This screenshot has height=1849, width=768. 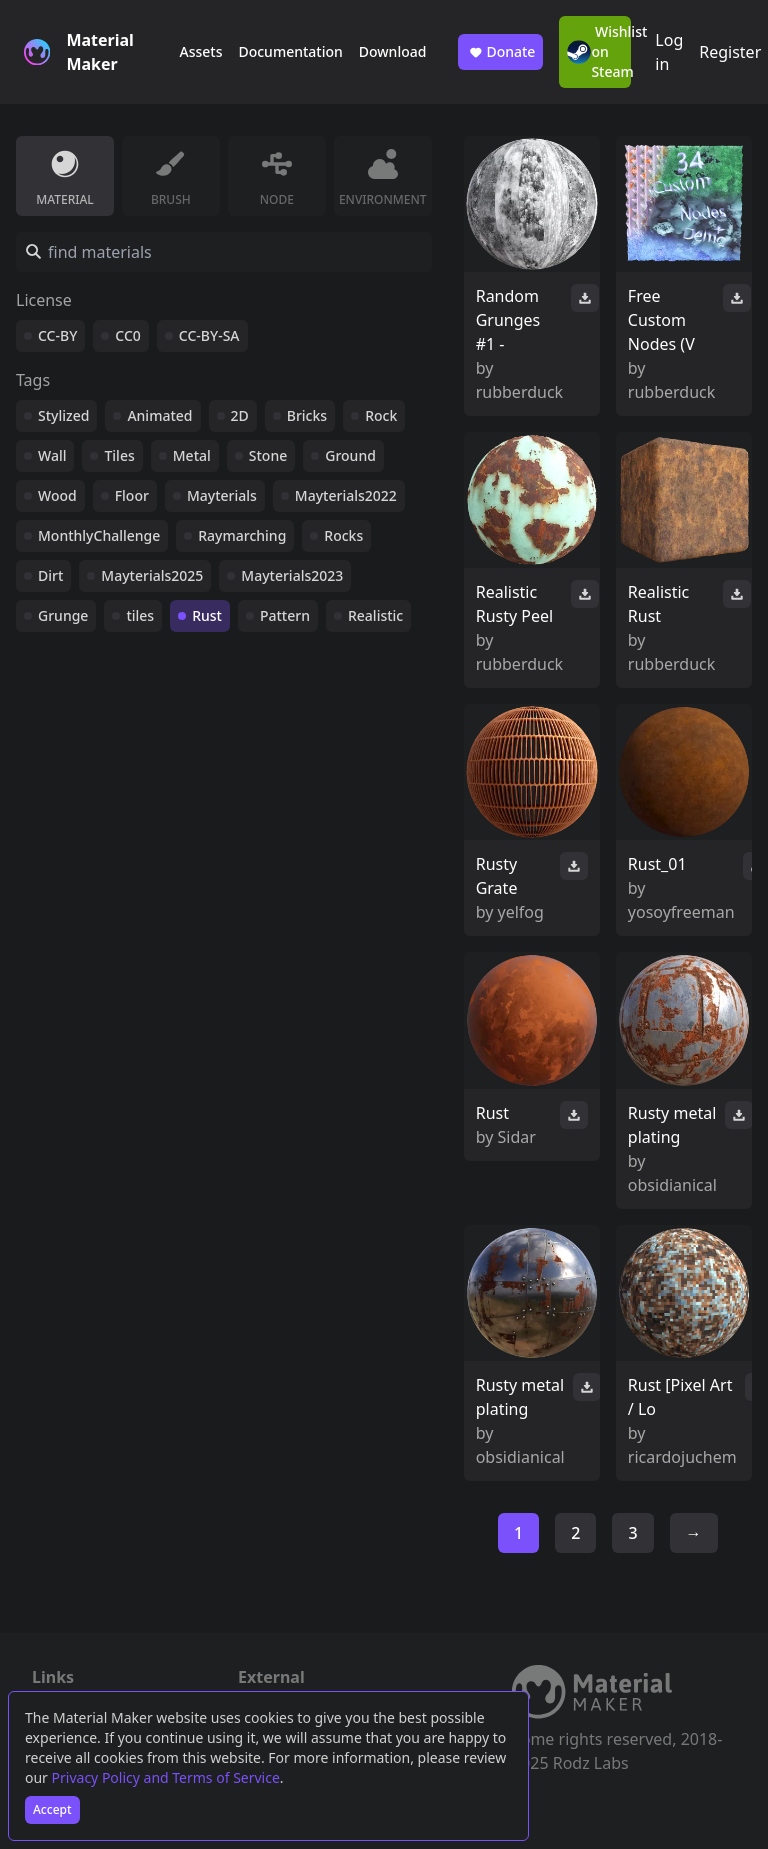 What do you see at coordinates (669, 52) in the screenshot?
I see `Log in` at bounding box center [669, 52].